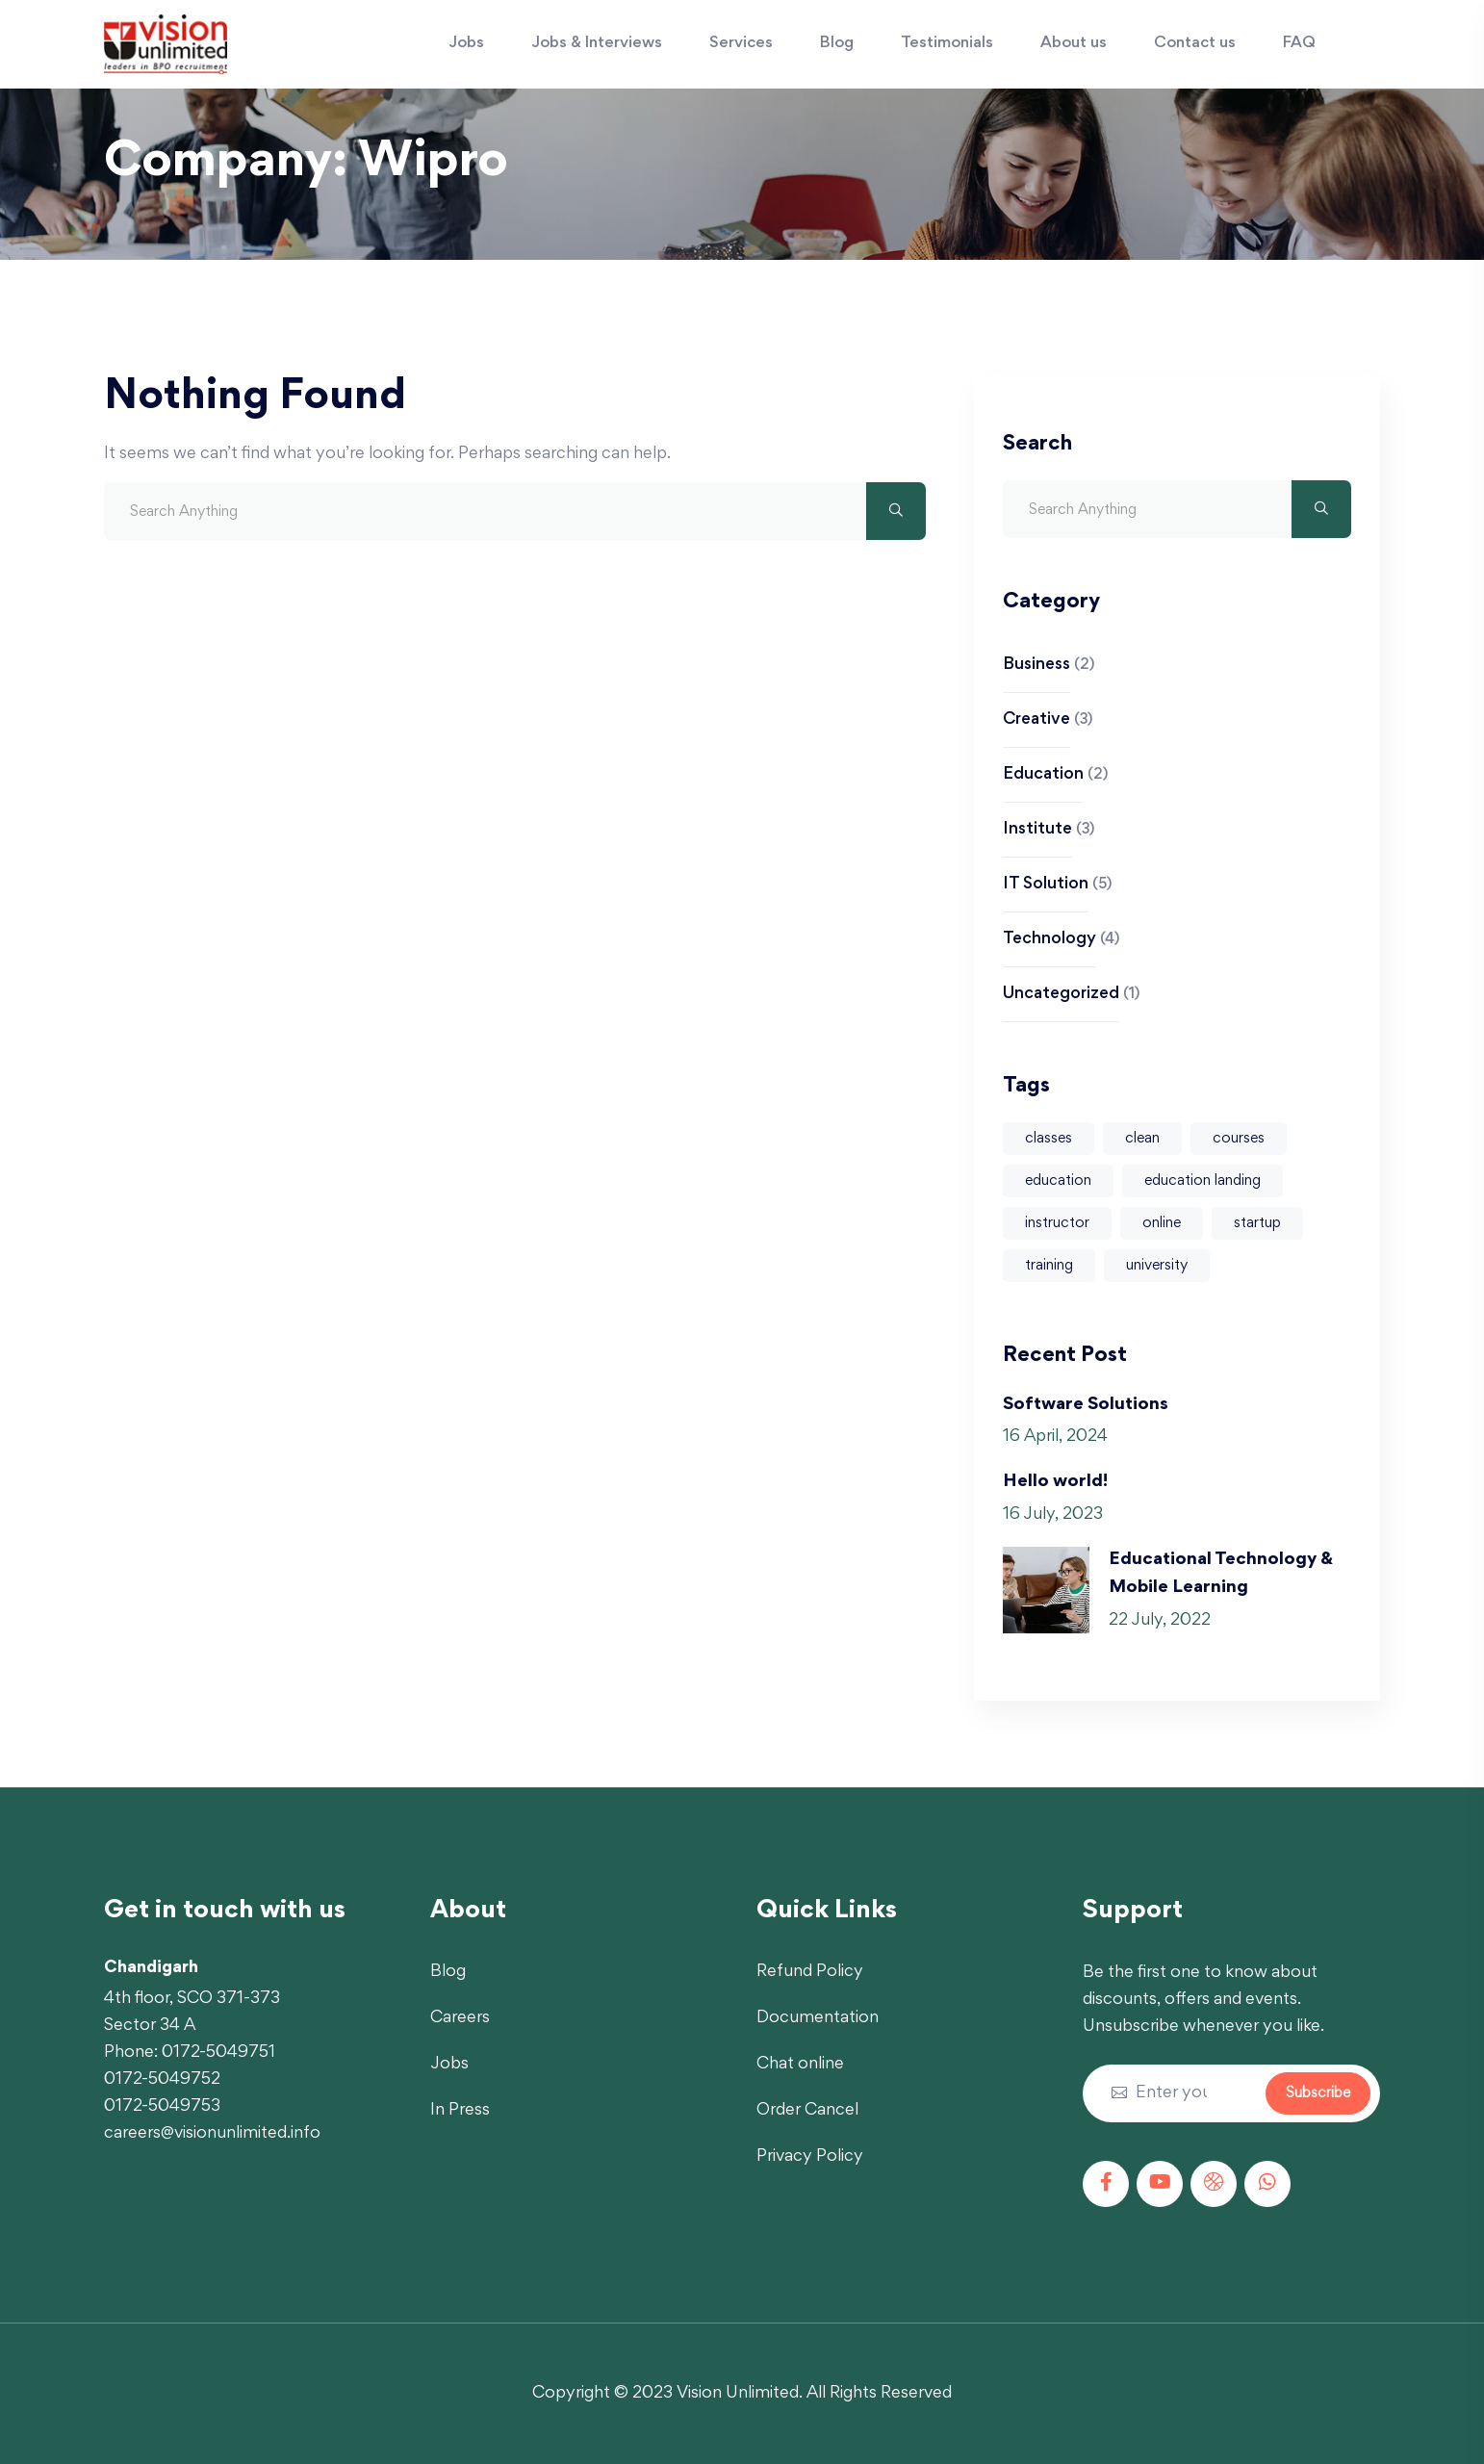  What do you see at coordinates (1049, 939) in the screenshot?
I see `Technology` at bounding box center [1049, 939].